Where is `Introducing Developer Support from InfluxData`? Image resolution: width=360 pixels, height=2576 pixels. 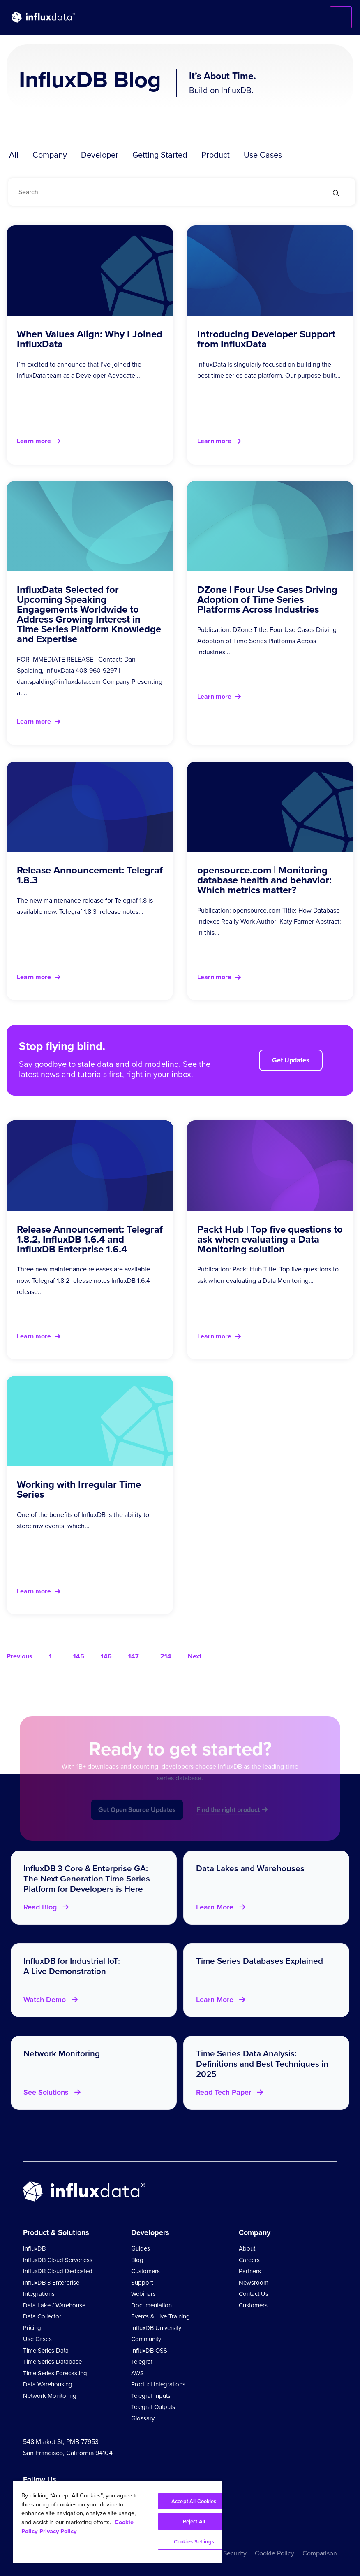 Introducing Developer Support from InfluxData is located at coordinates (266, 339).